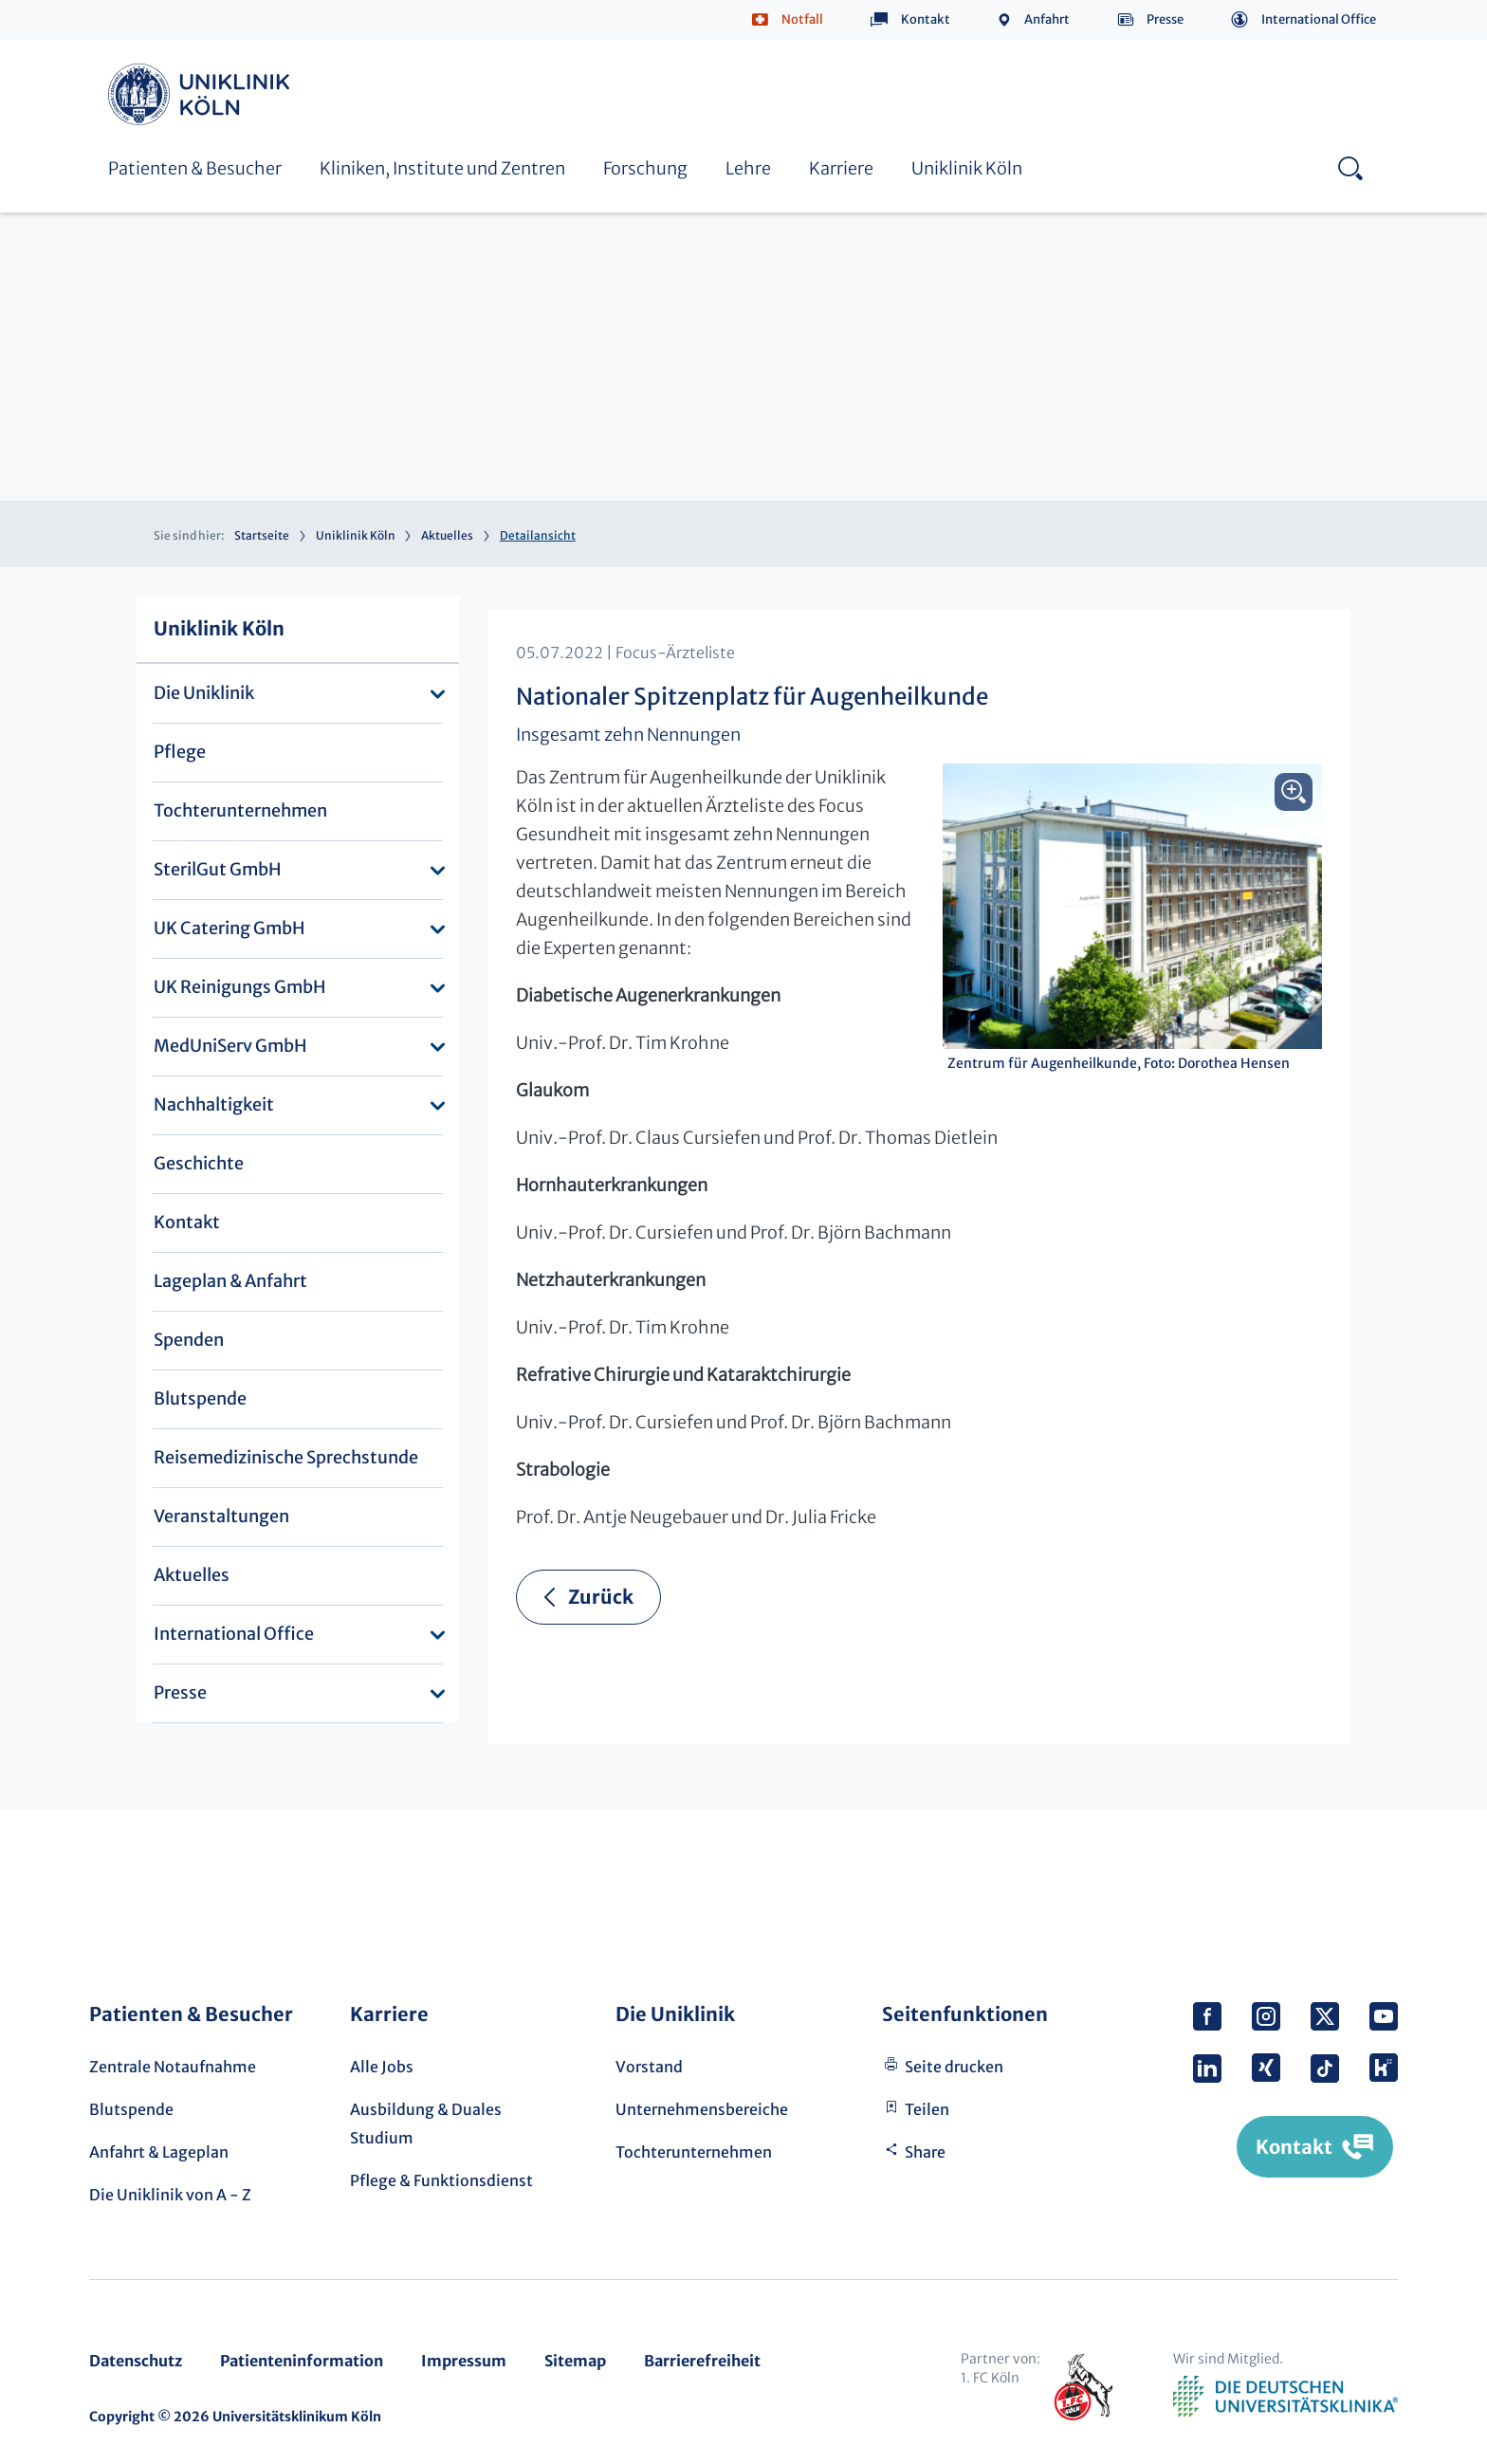 This screenshot has height=2464, width=1487. What do you see at coordinates (159, 2151) in the screenshot?
I see `Anfahrt & Lageplan` at bounding box center [159, 2151].